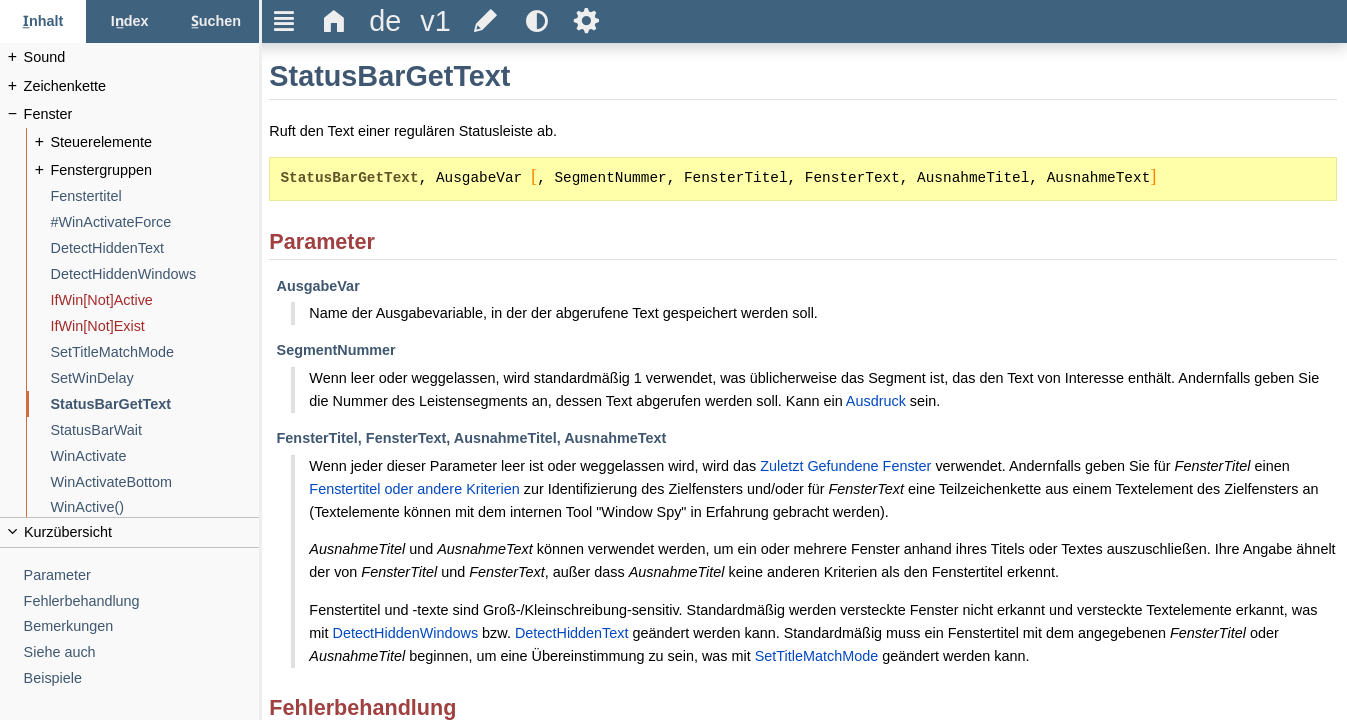 The height and width of the screenshot is (720, 1347). I want to click on [Zeichenkette], so click(142, 86).